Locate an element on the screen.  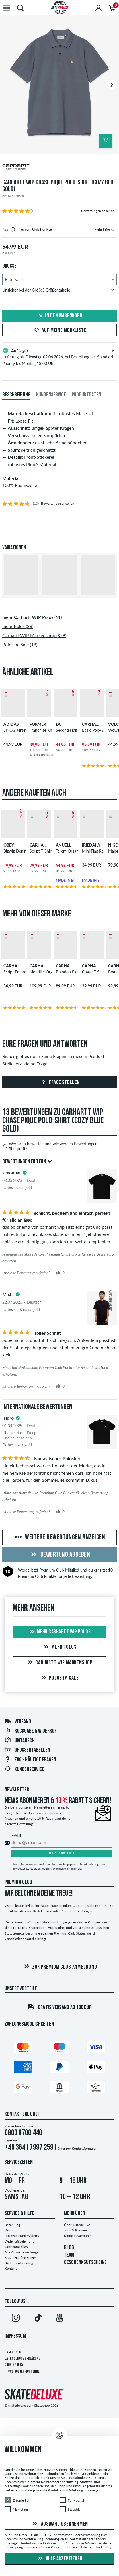
Kundenservice is located at coordinates (24, 1769).